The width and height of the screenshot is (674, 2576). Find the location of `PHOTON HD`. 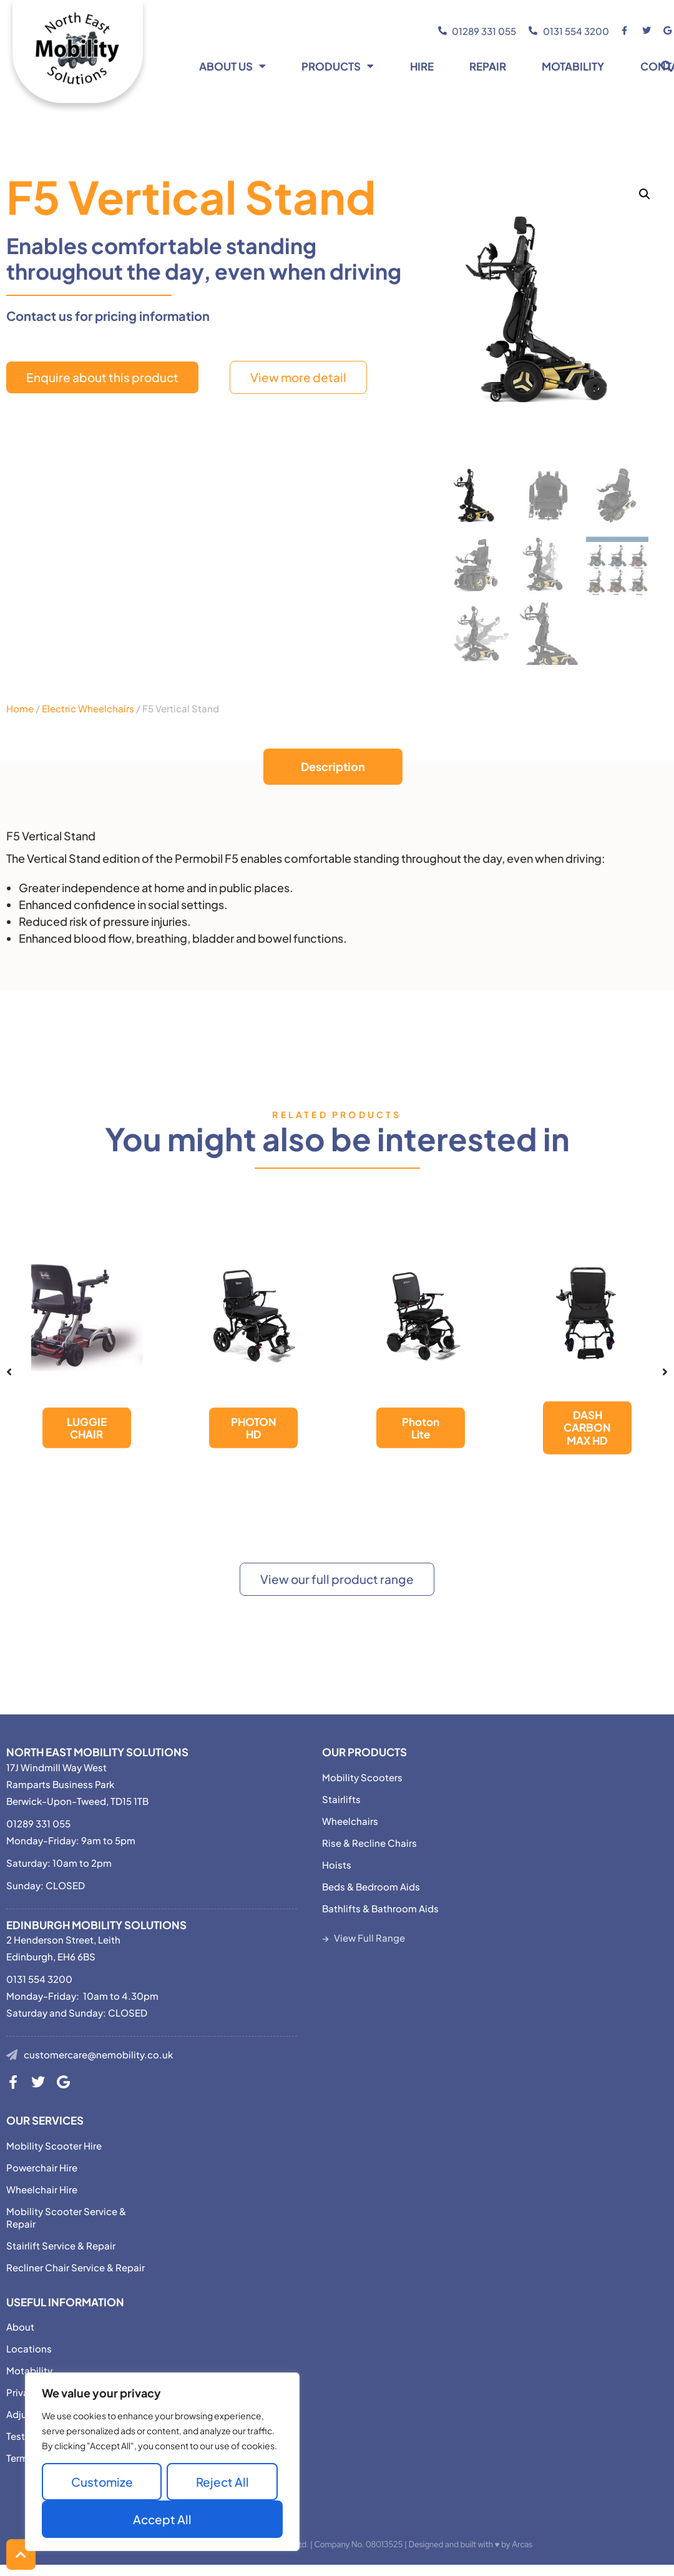

PHOTON HD is located at coordinates (253, 1428).